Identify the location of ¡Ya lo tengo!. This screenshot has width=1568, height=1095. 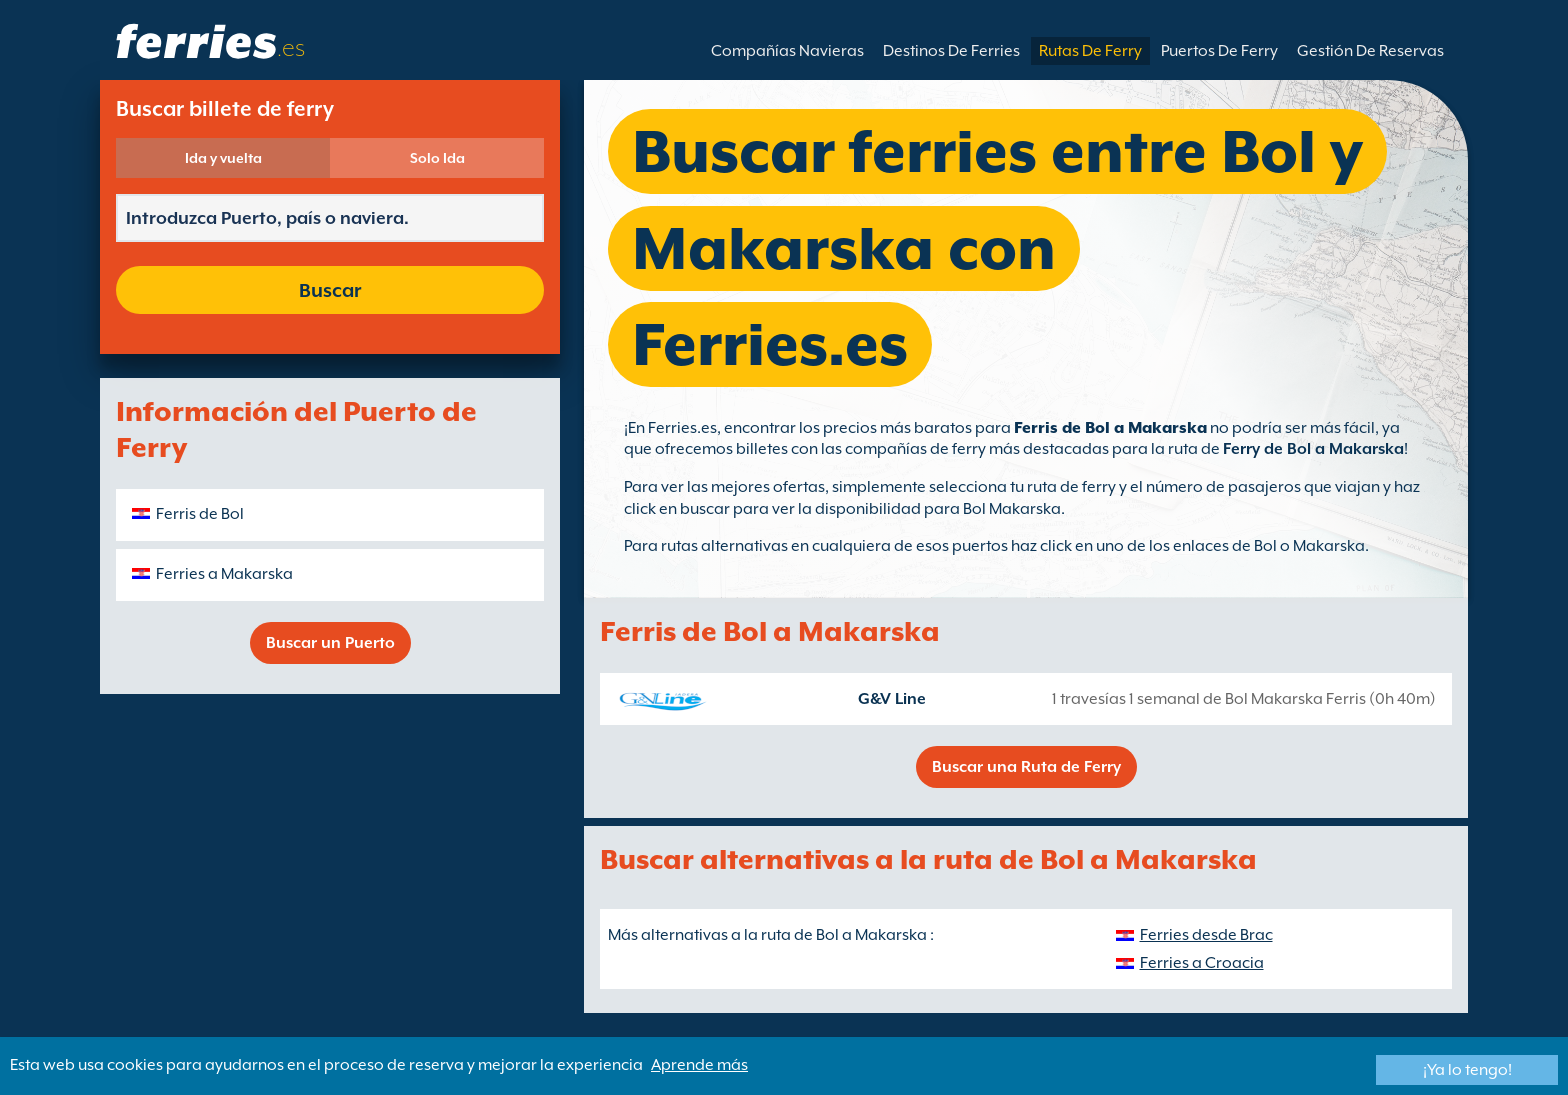
(1467, 1070).